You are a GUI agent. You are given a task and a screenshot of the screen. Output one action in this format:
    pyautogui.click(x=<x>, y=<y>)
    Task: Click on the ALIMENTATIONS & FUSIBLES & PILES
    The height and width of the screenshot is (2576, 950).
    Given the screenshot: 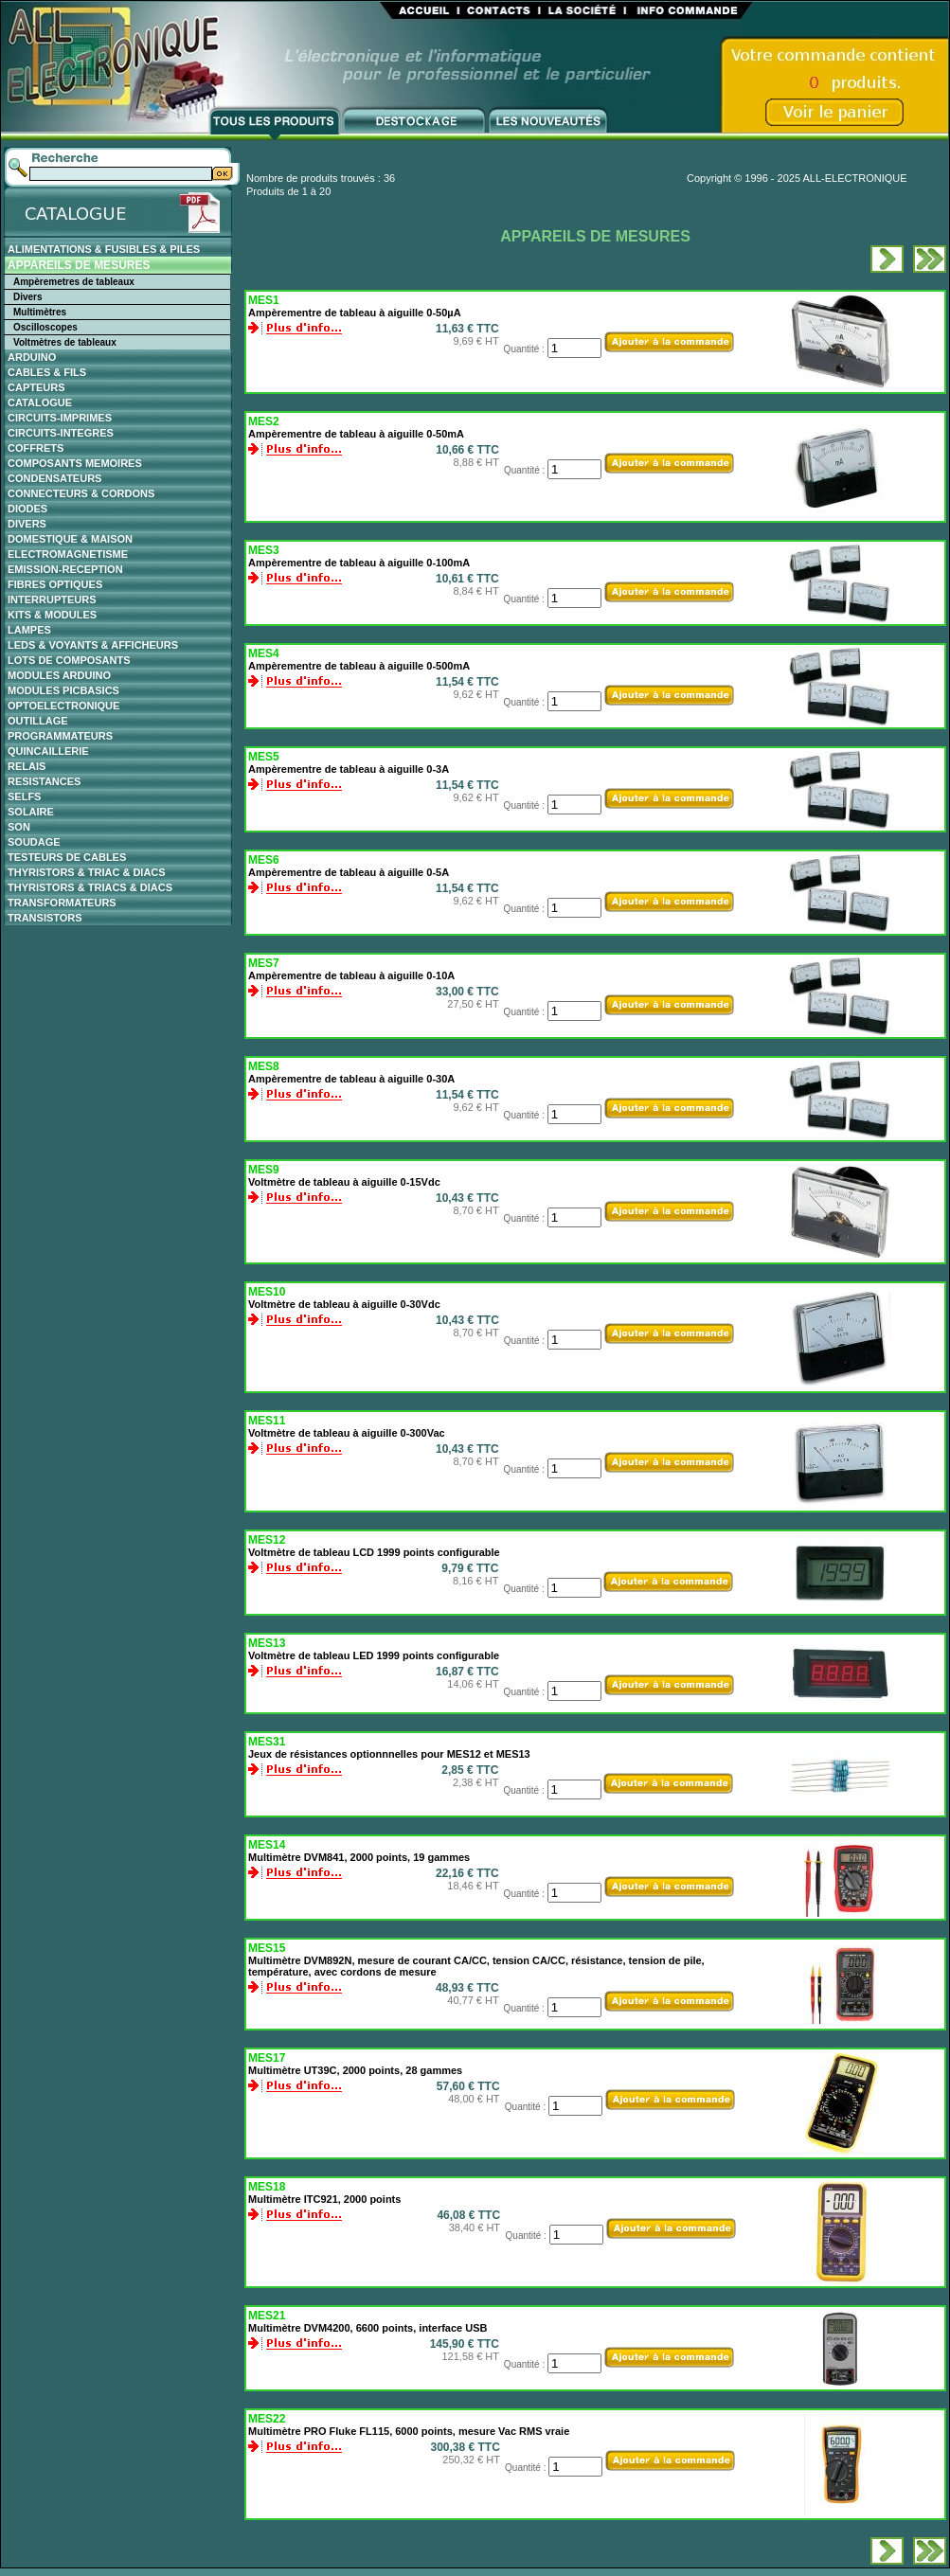 What is the action you would take?
    pyautogui.click(x=104, y=249)
    